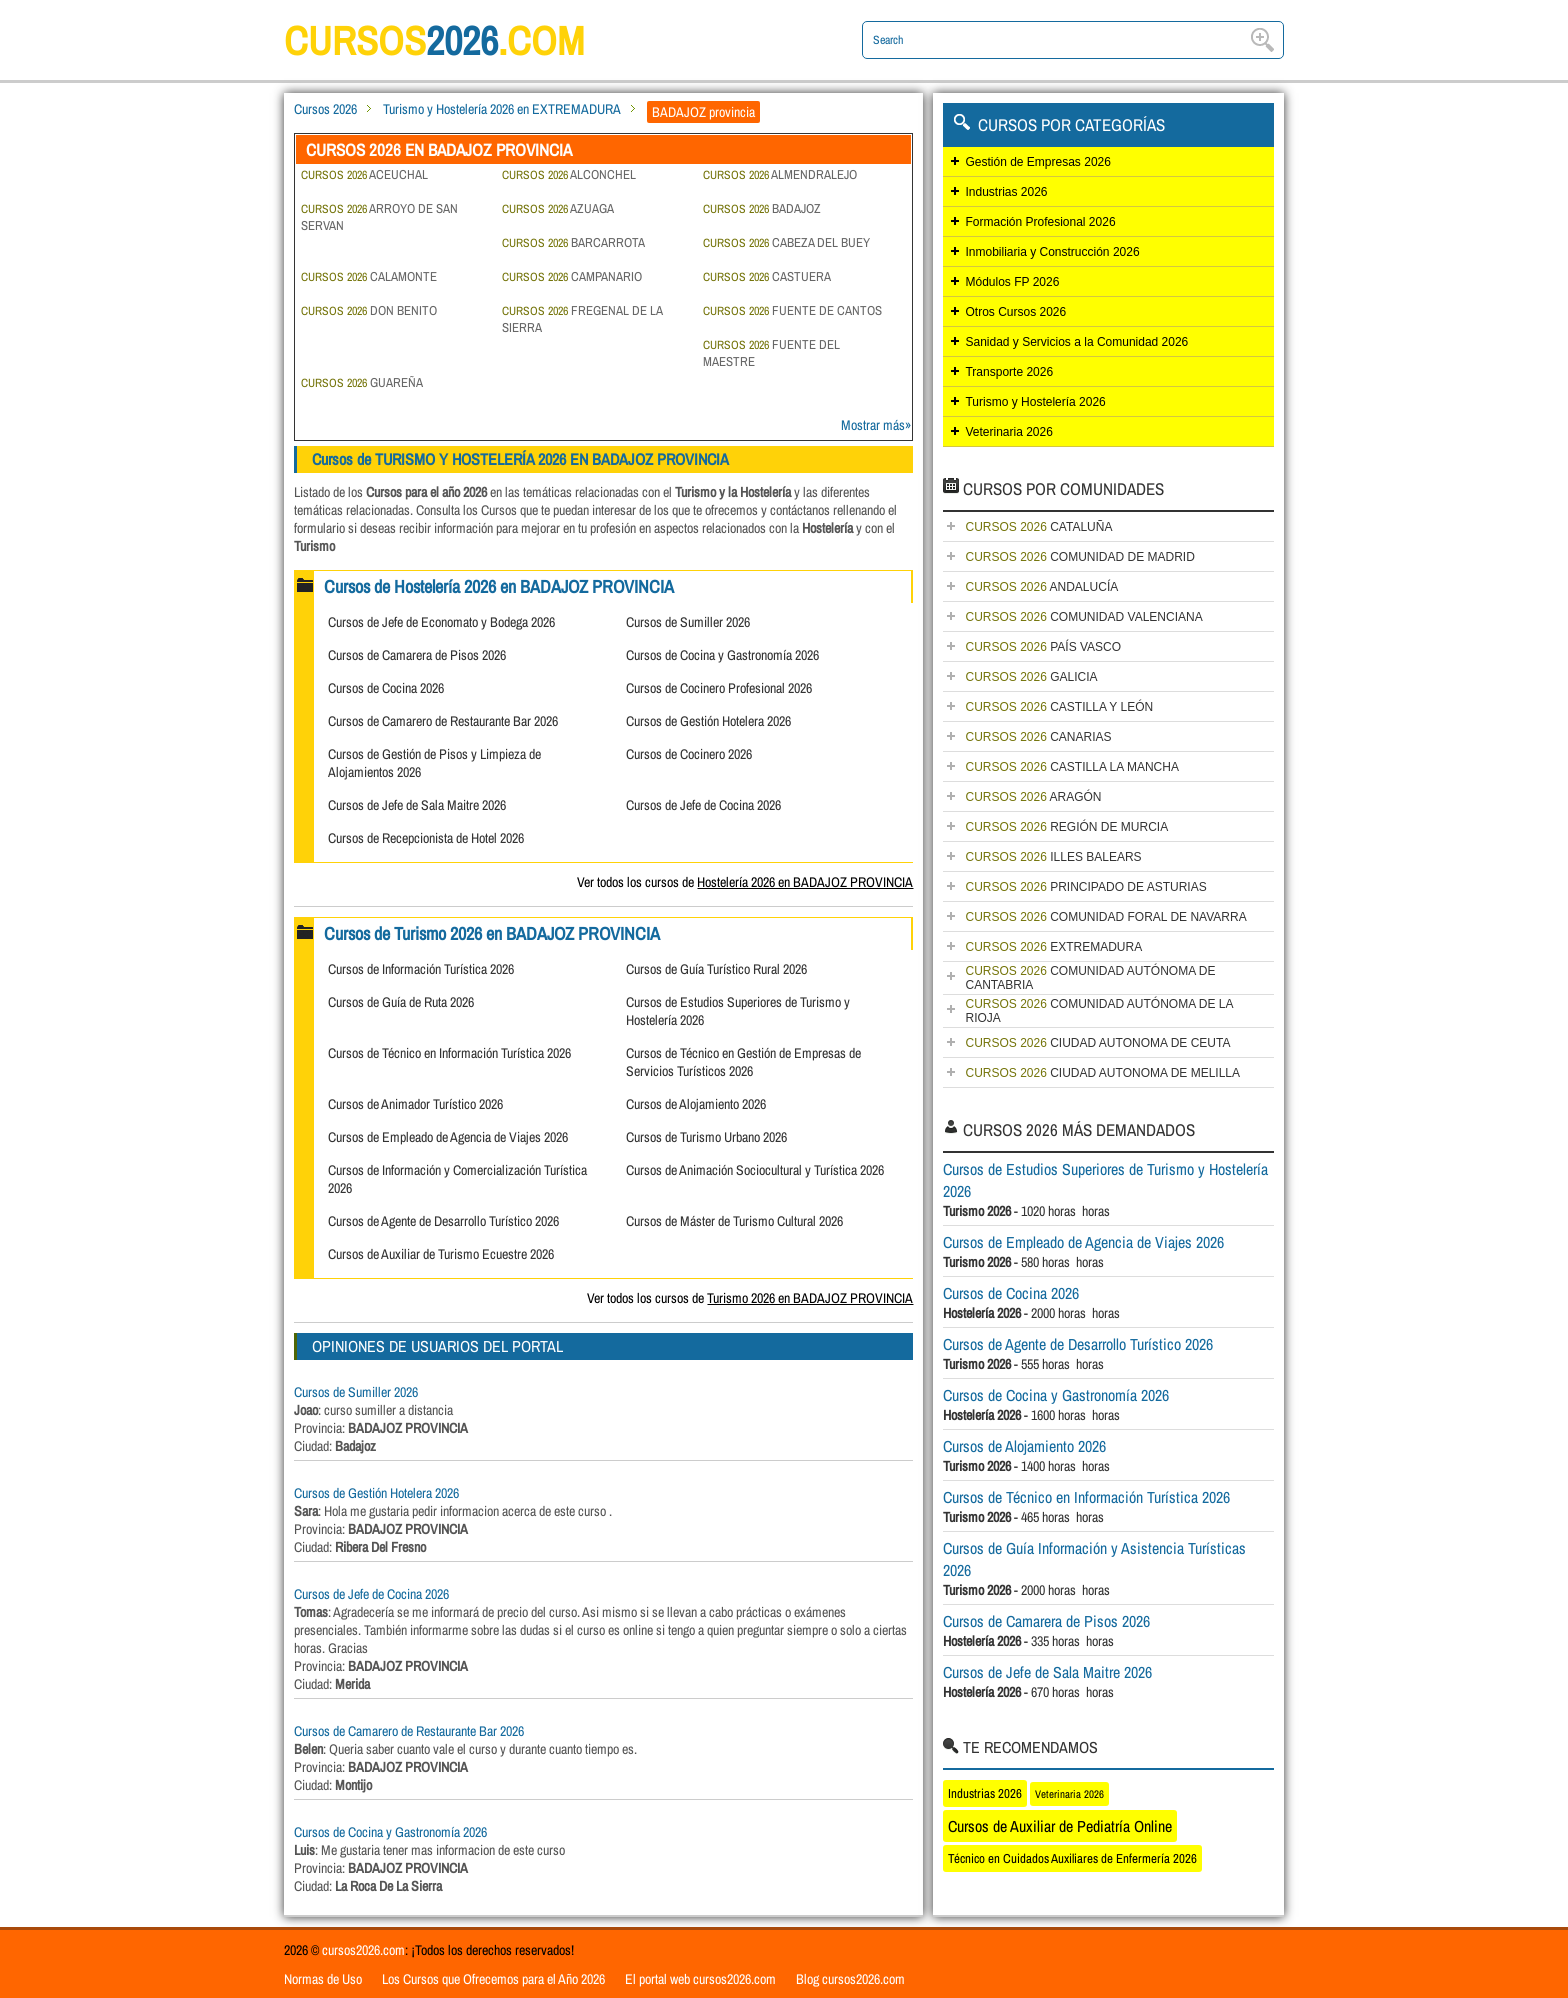 Image resolution: width=1568 pixels, height=1998 pixels. What do you see at coordinates (1008, 432) in the screenshot?
I see `Veterinaria 2026` at bounding box center [1008, 432].